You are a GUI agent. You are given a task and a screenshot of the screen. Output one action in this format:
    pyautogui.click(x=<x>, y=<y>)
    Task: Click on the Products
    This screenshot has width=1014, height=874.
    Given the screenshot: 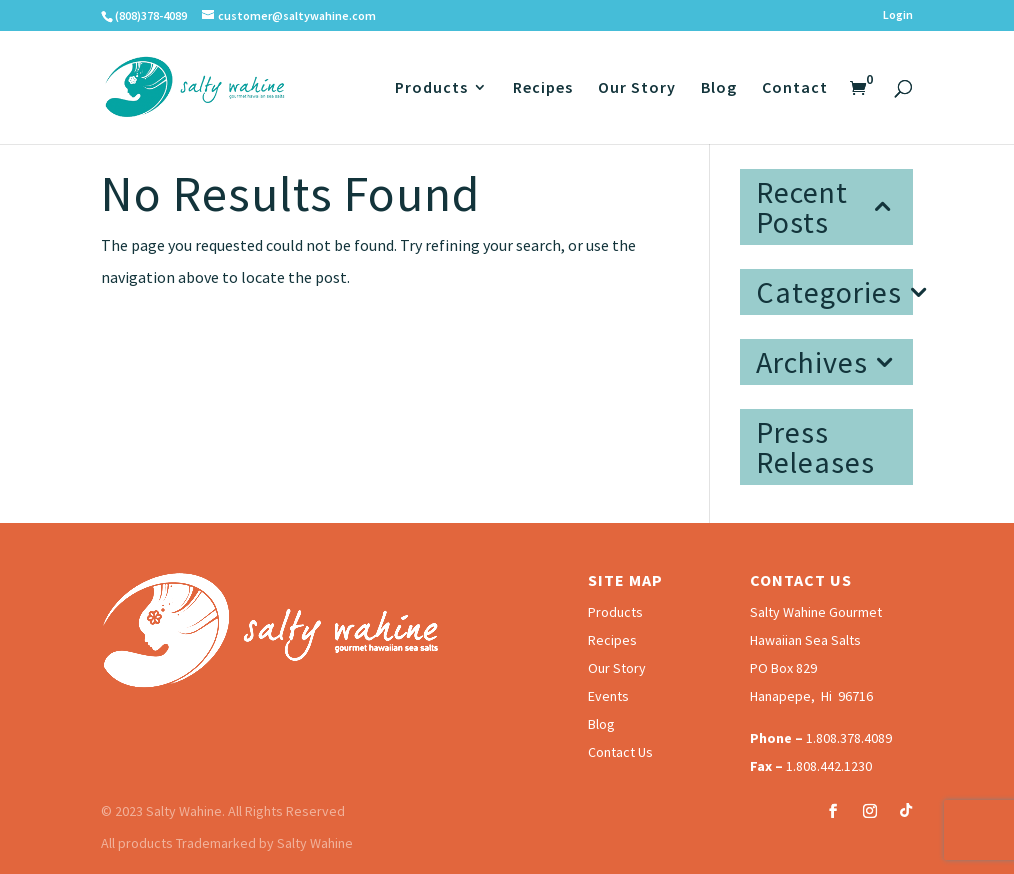 What is the action you would take?
    pyautogui.click(x=431, y=88)
    